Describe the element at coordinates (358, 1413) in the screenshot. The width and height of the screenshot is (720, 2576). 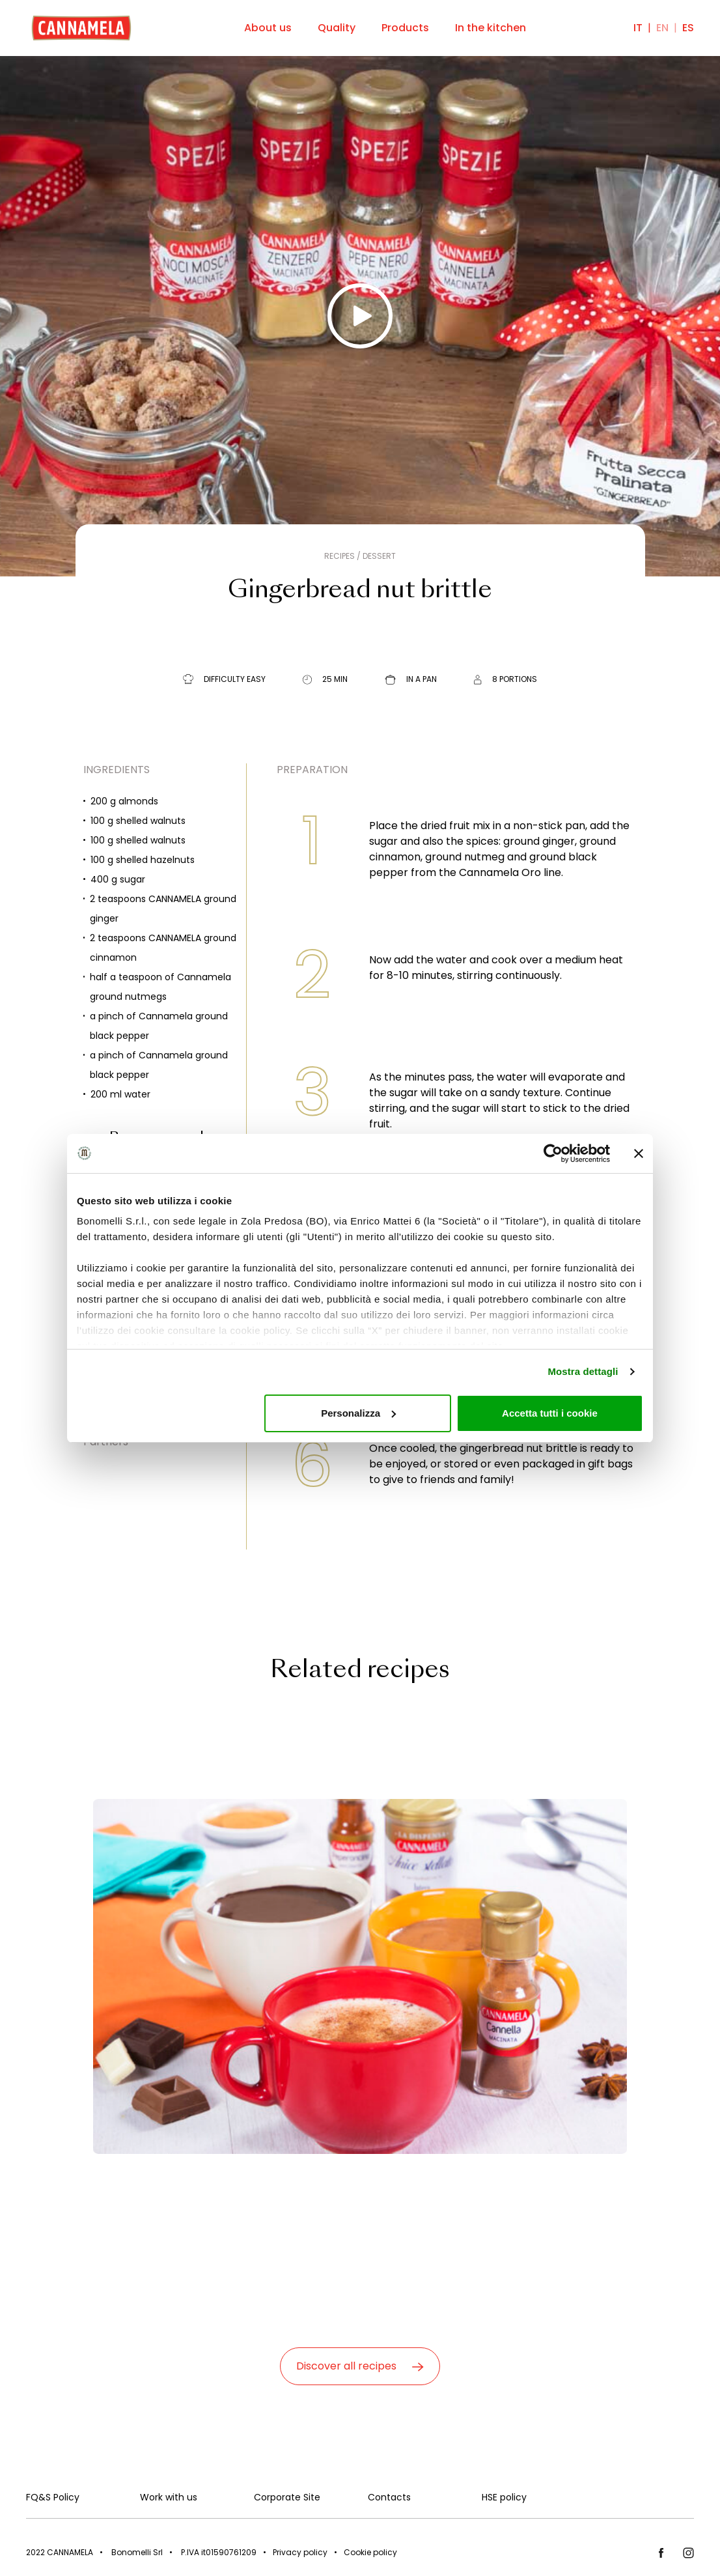
I see `Personalizza` at that location.